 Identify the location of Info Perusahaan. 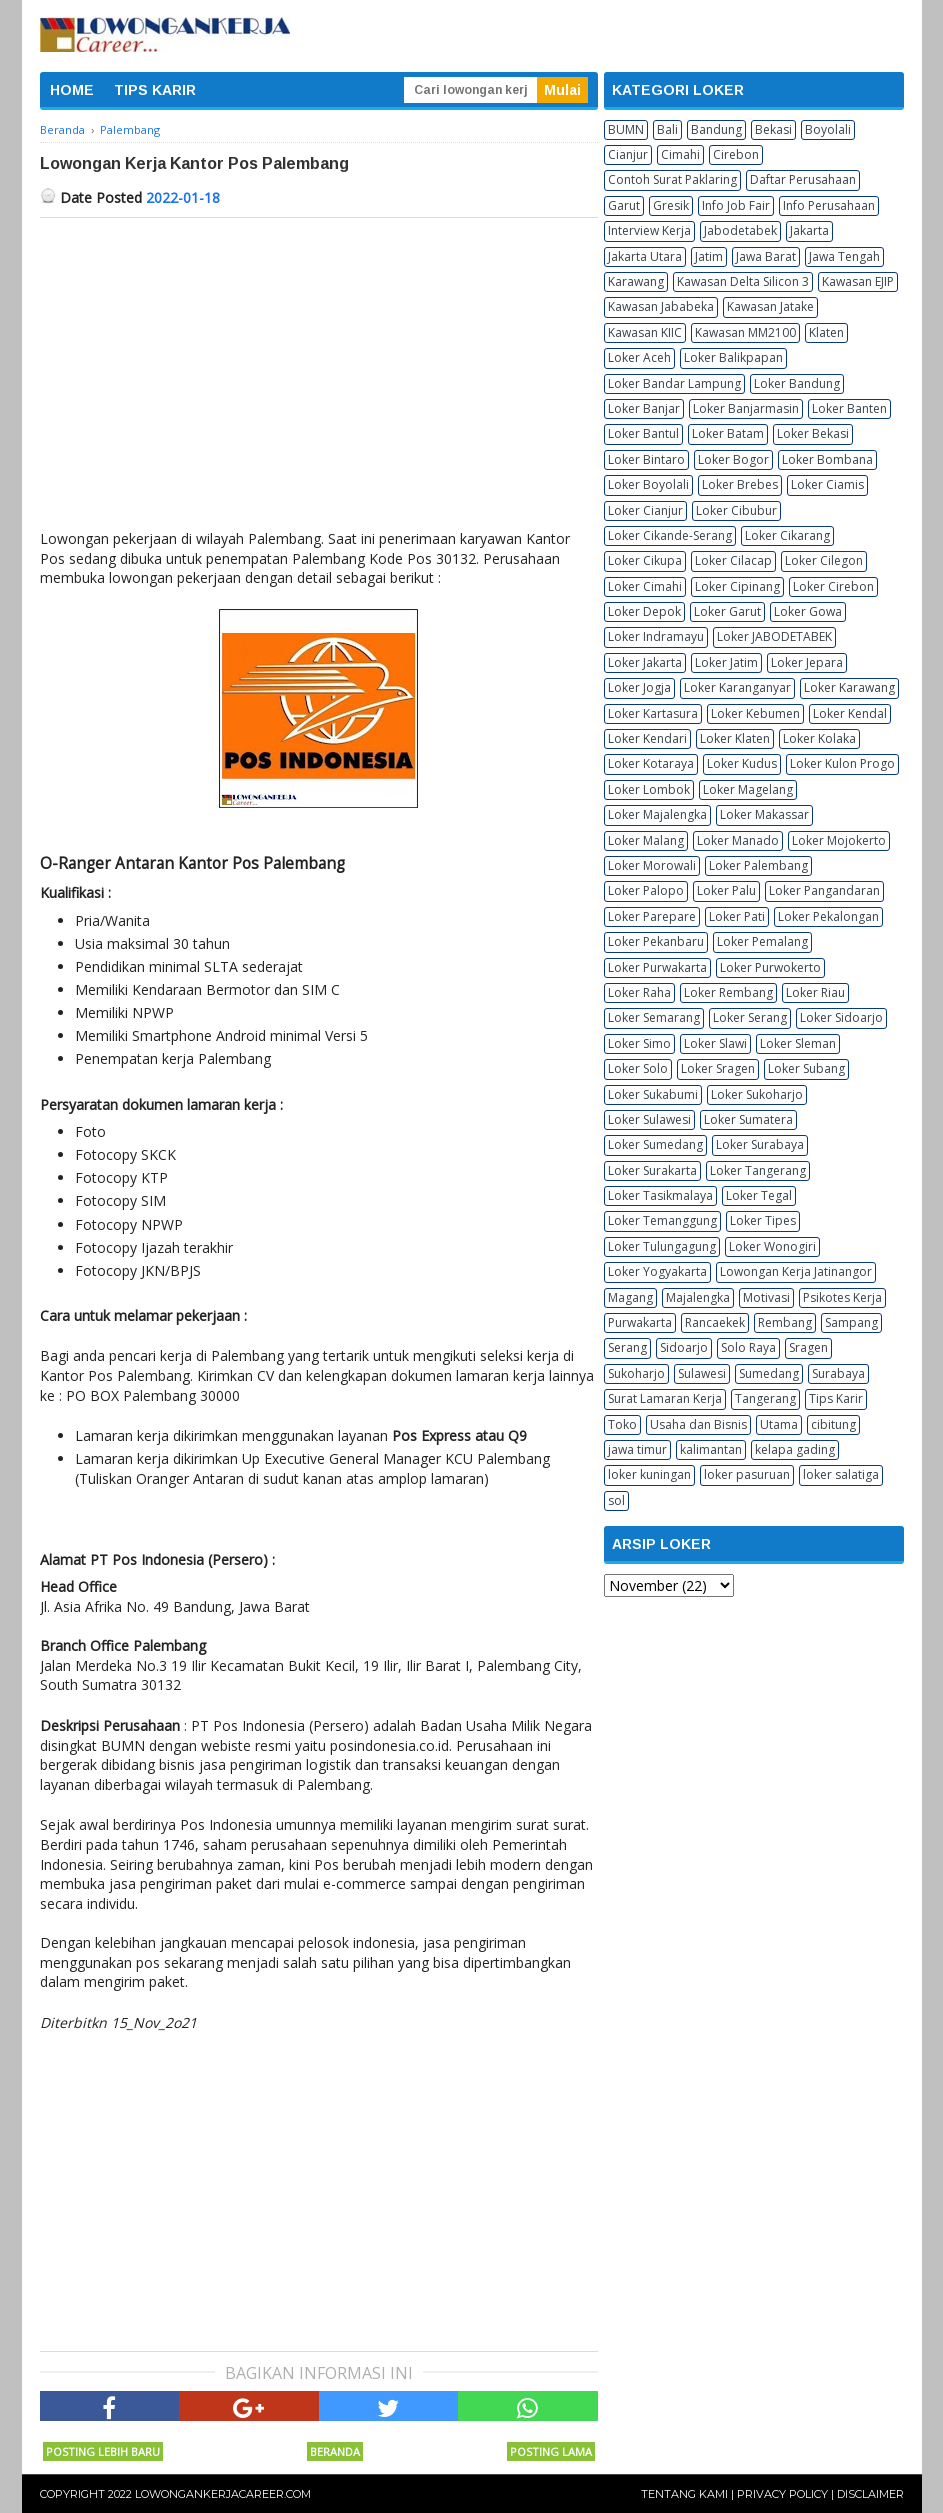
(829, 205).